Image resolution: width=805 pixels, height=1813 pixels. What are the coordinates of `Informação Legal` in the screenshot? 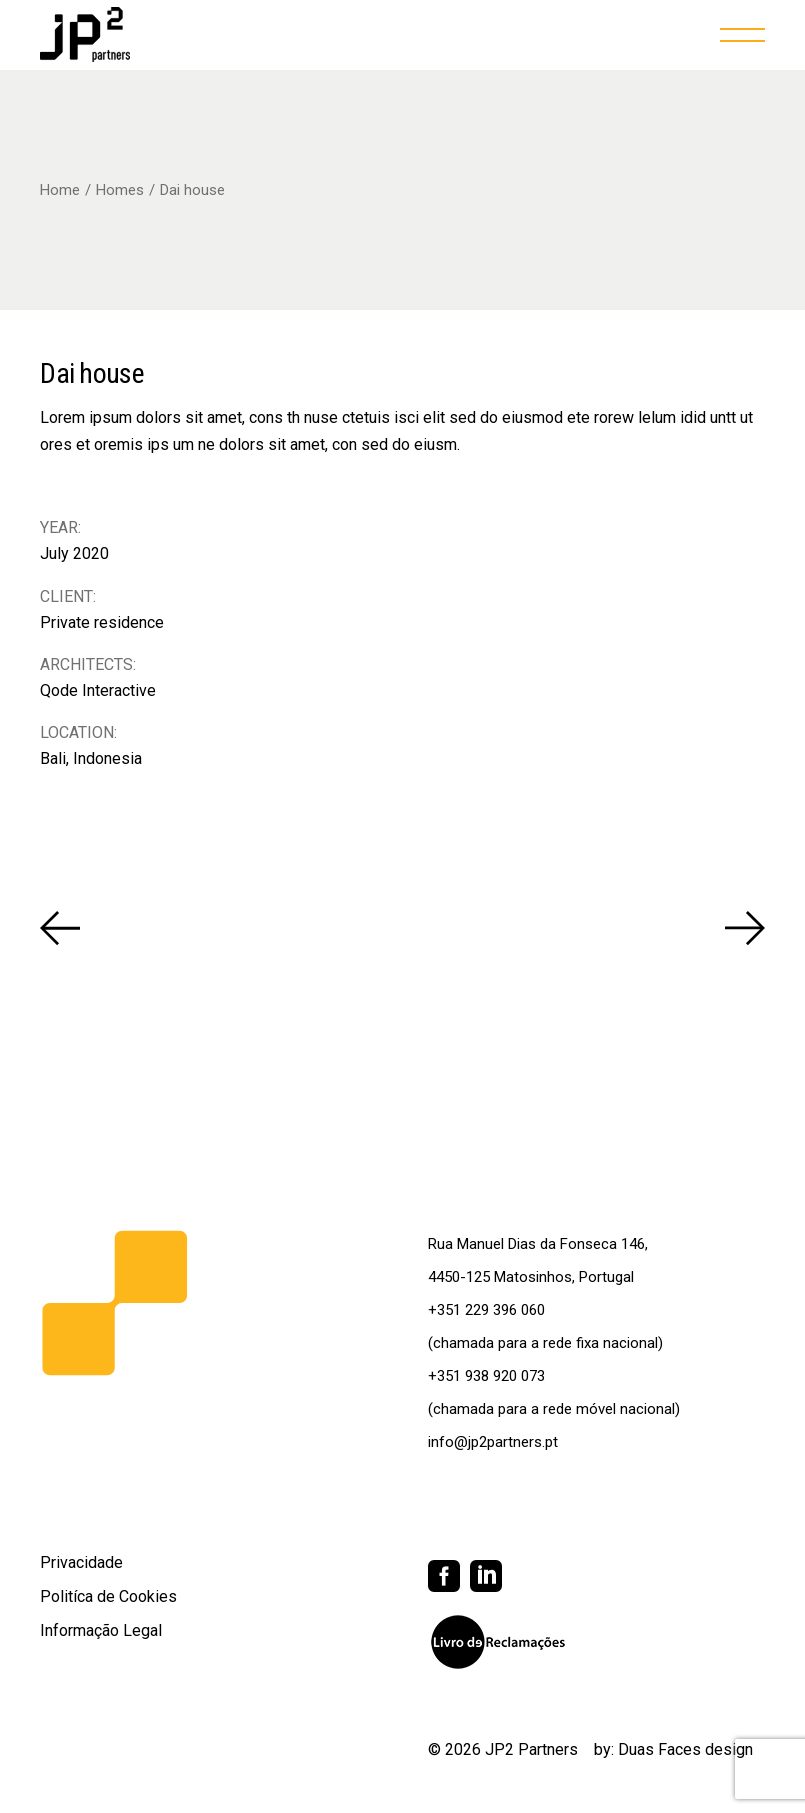 It's located at (101, 1630).